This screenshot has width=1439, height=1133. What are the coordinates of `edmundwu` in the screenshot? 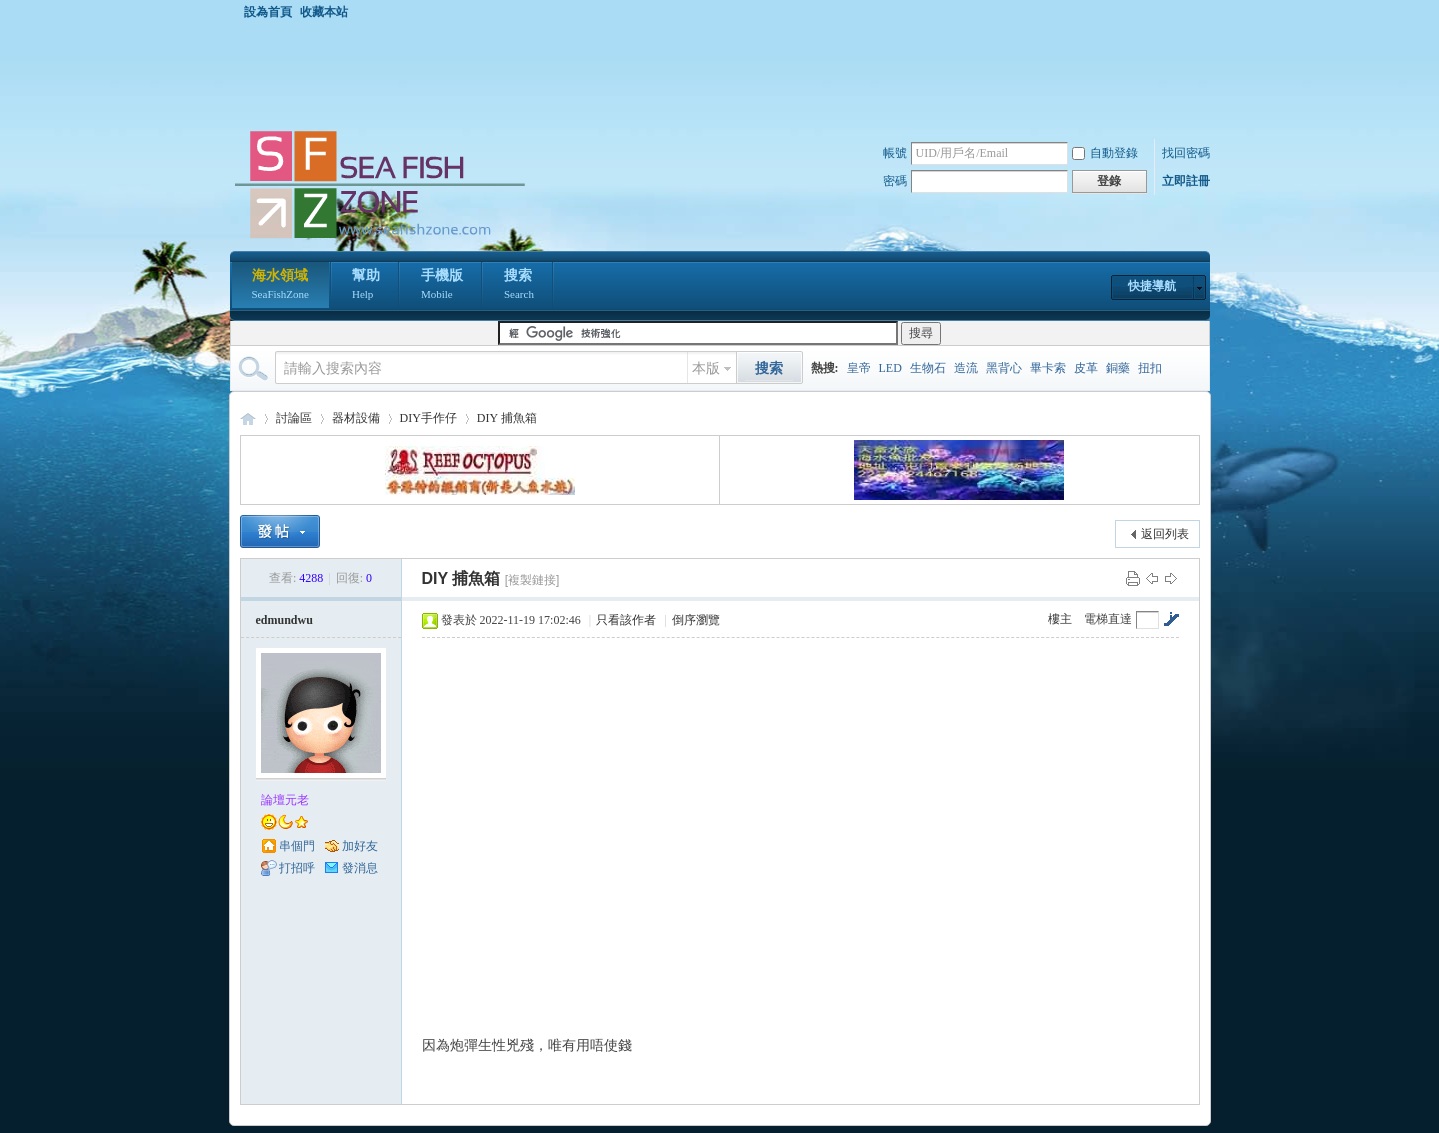 It's located at (284, 620).